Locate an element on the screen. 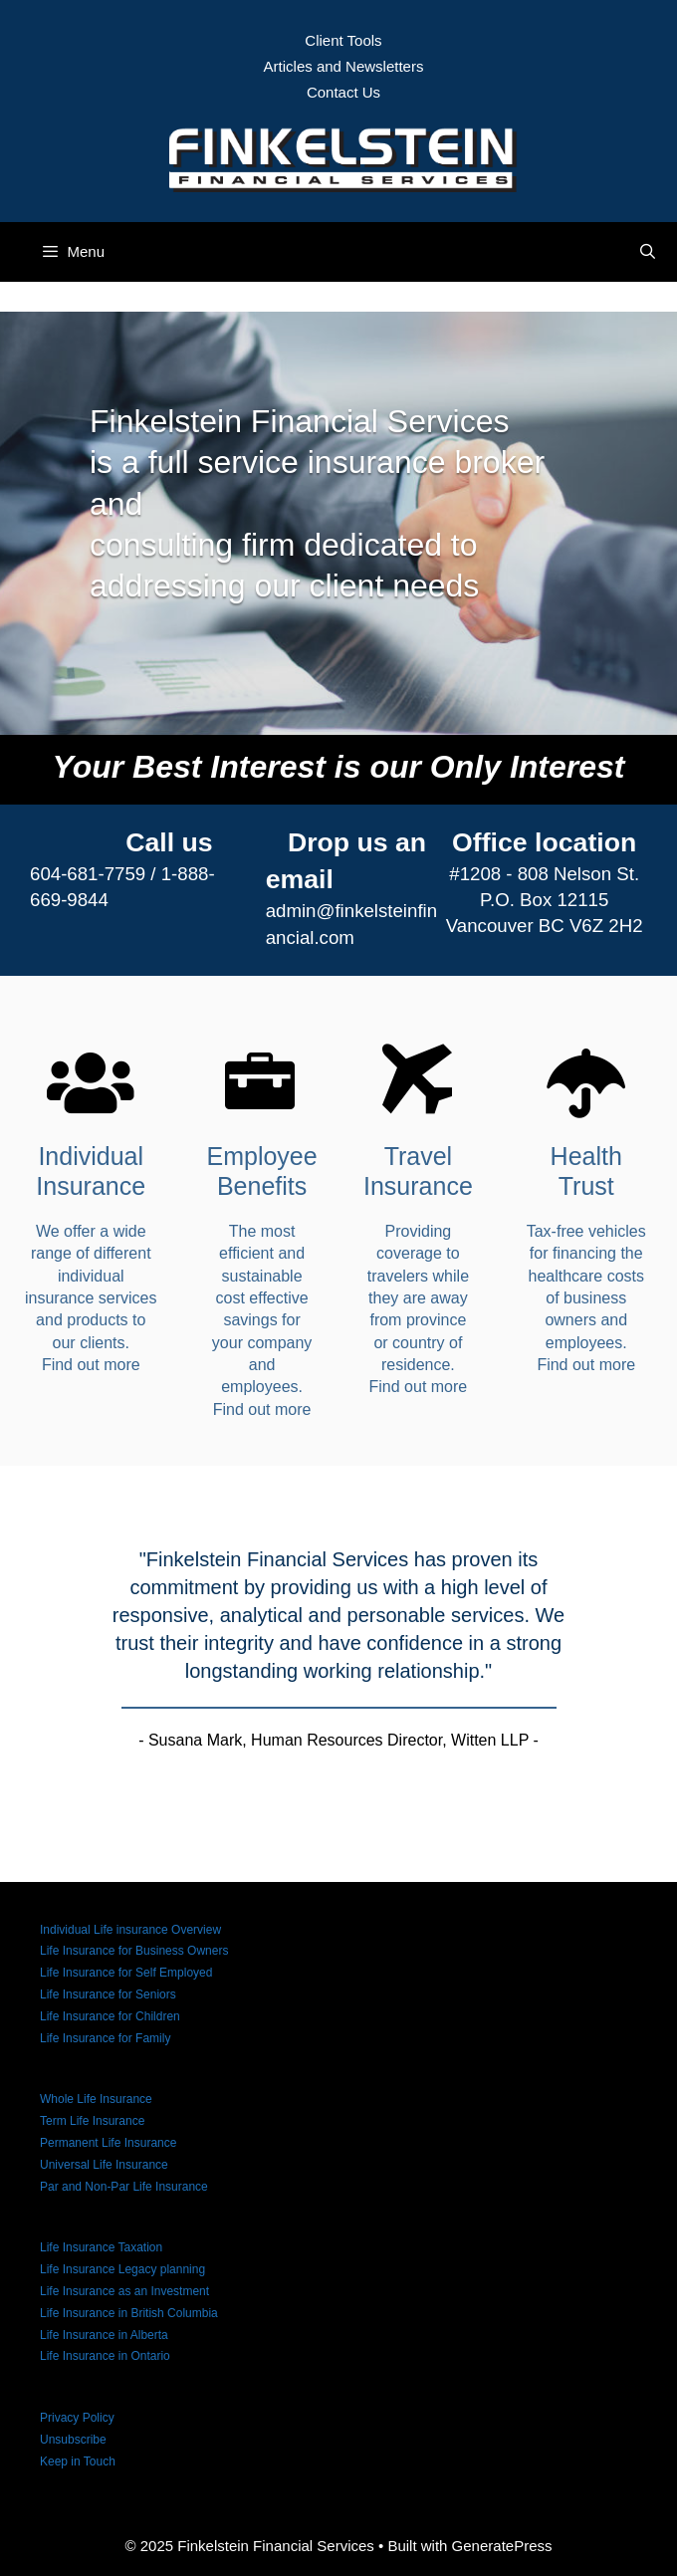 This screenshot has height=2576, width=677. Privacy Policy is located at coordinates (77, 2418).